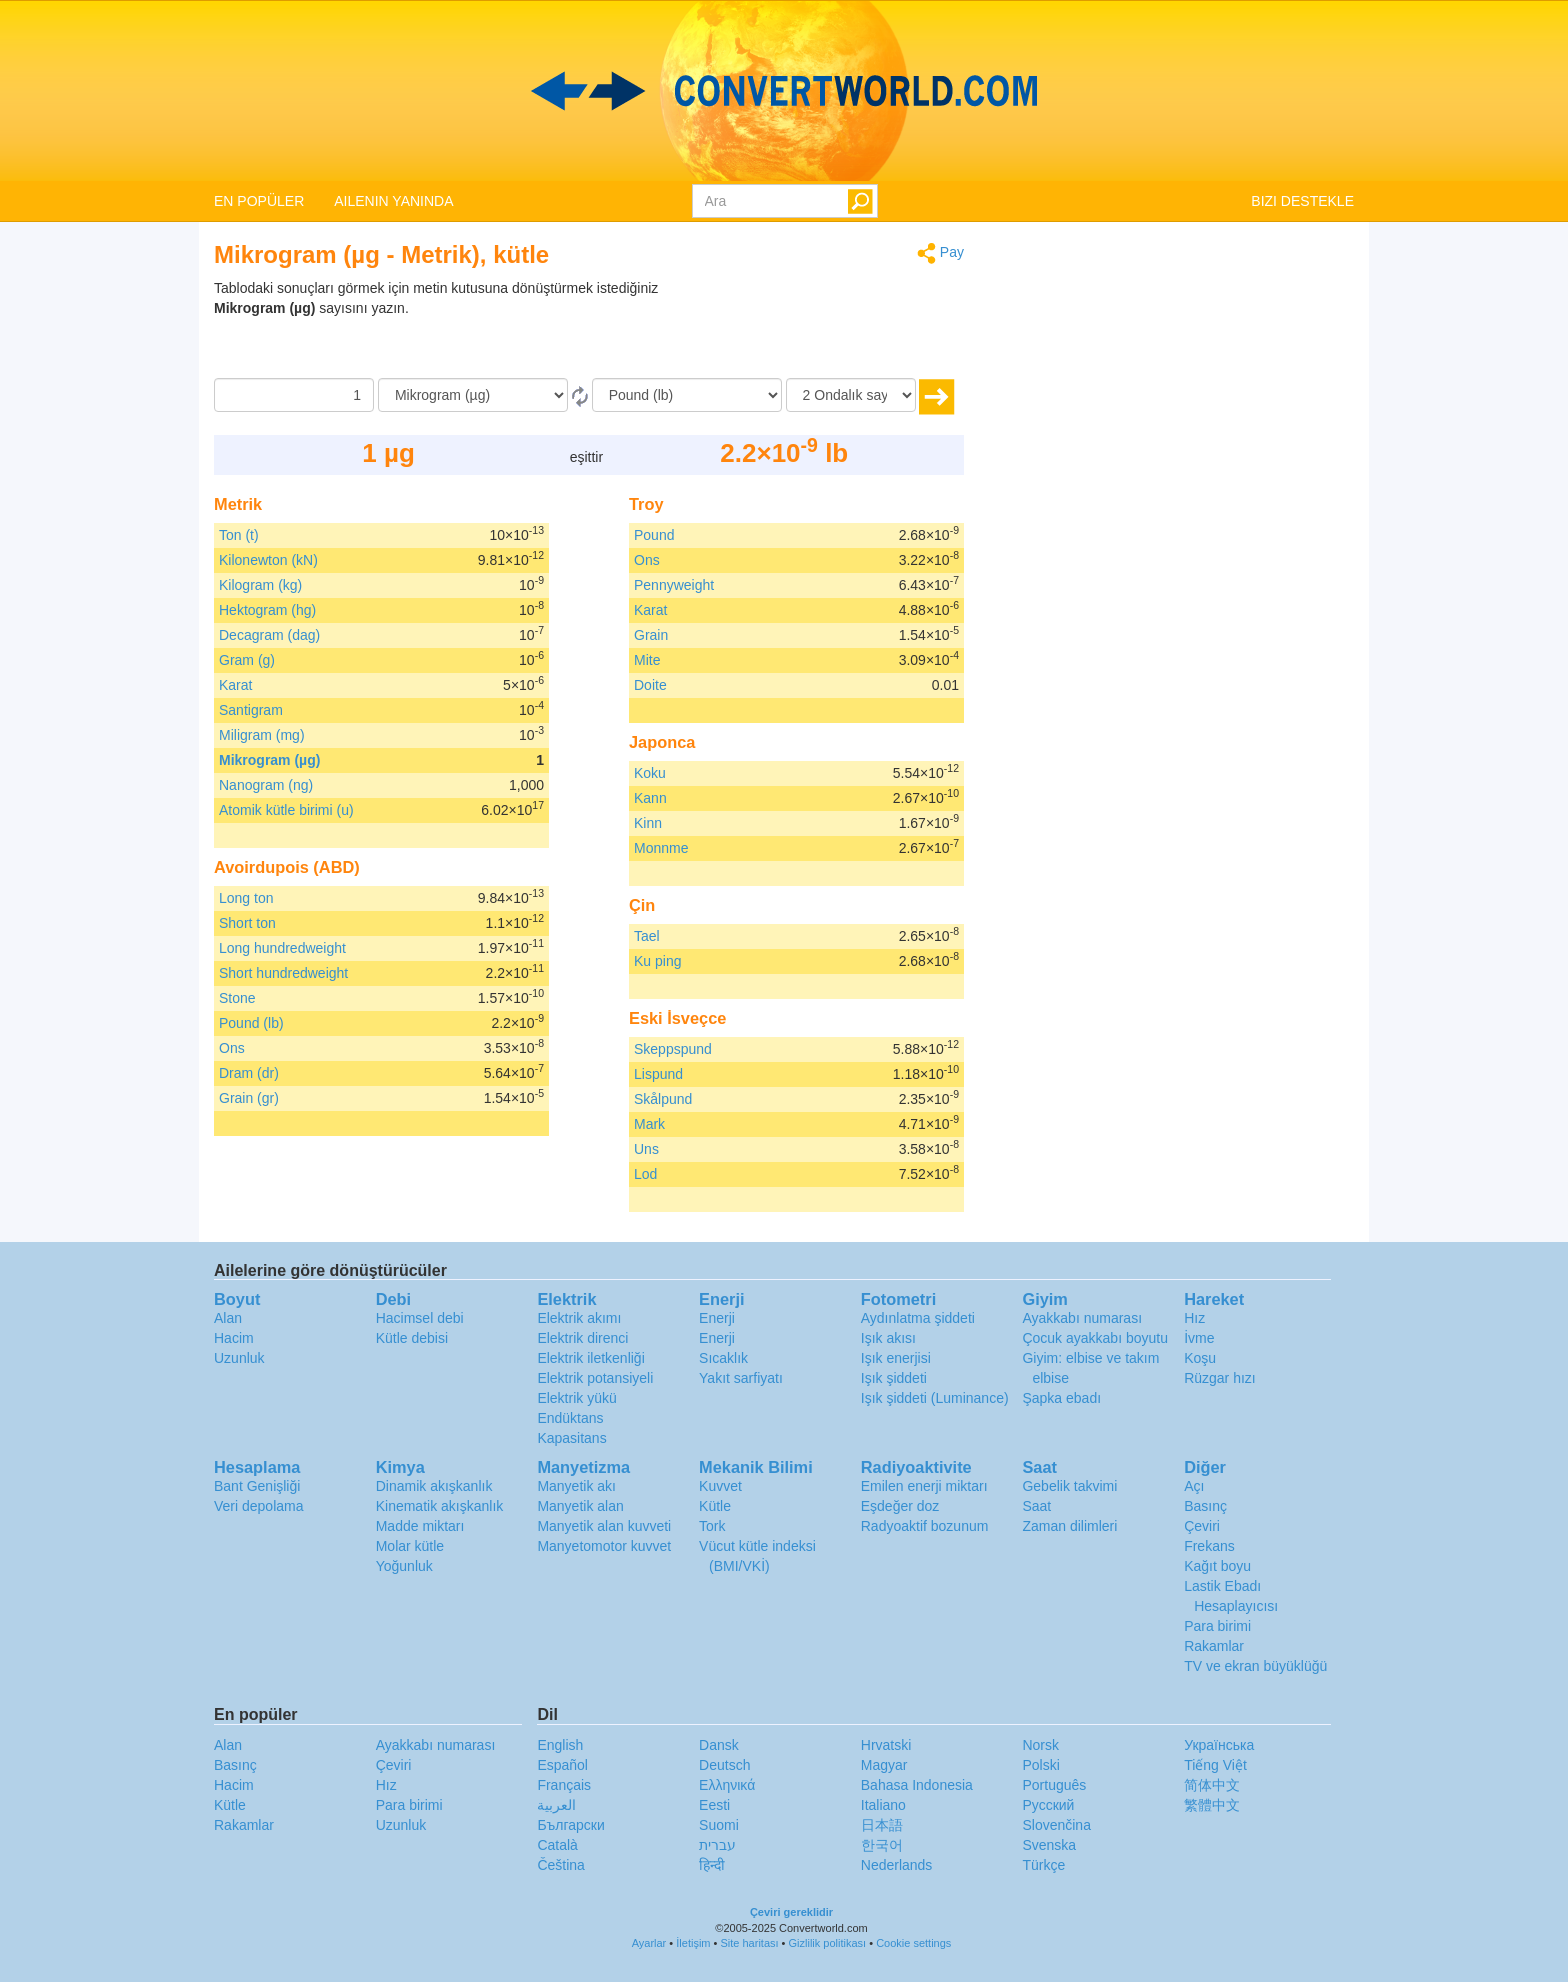 The width and height of the screenshot is (1568, 1982). I want to click on Long hundredweight, so click(282, 948).